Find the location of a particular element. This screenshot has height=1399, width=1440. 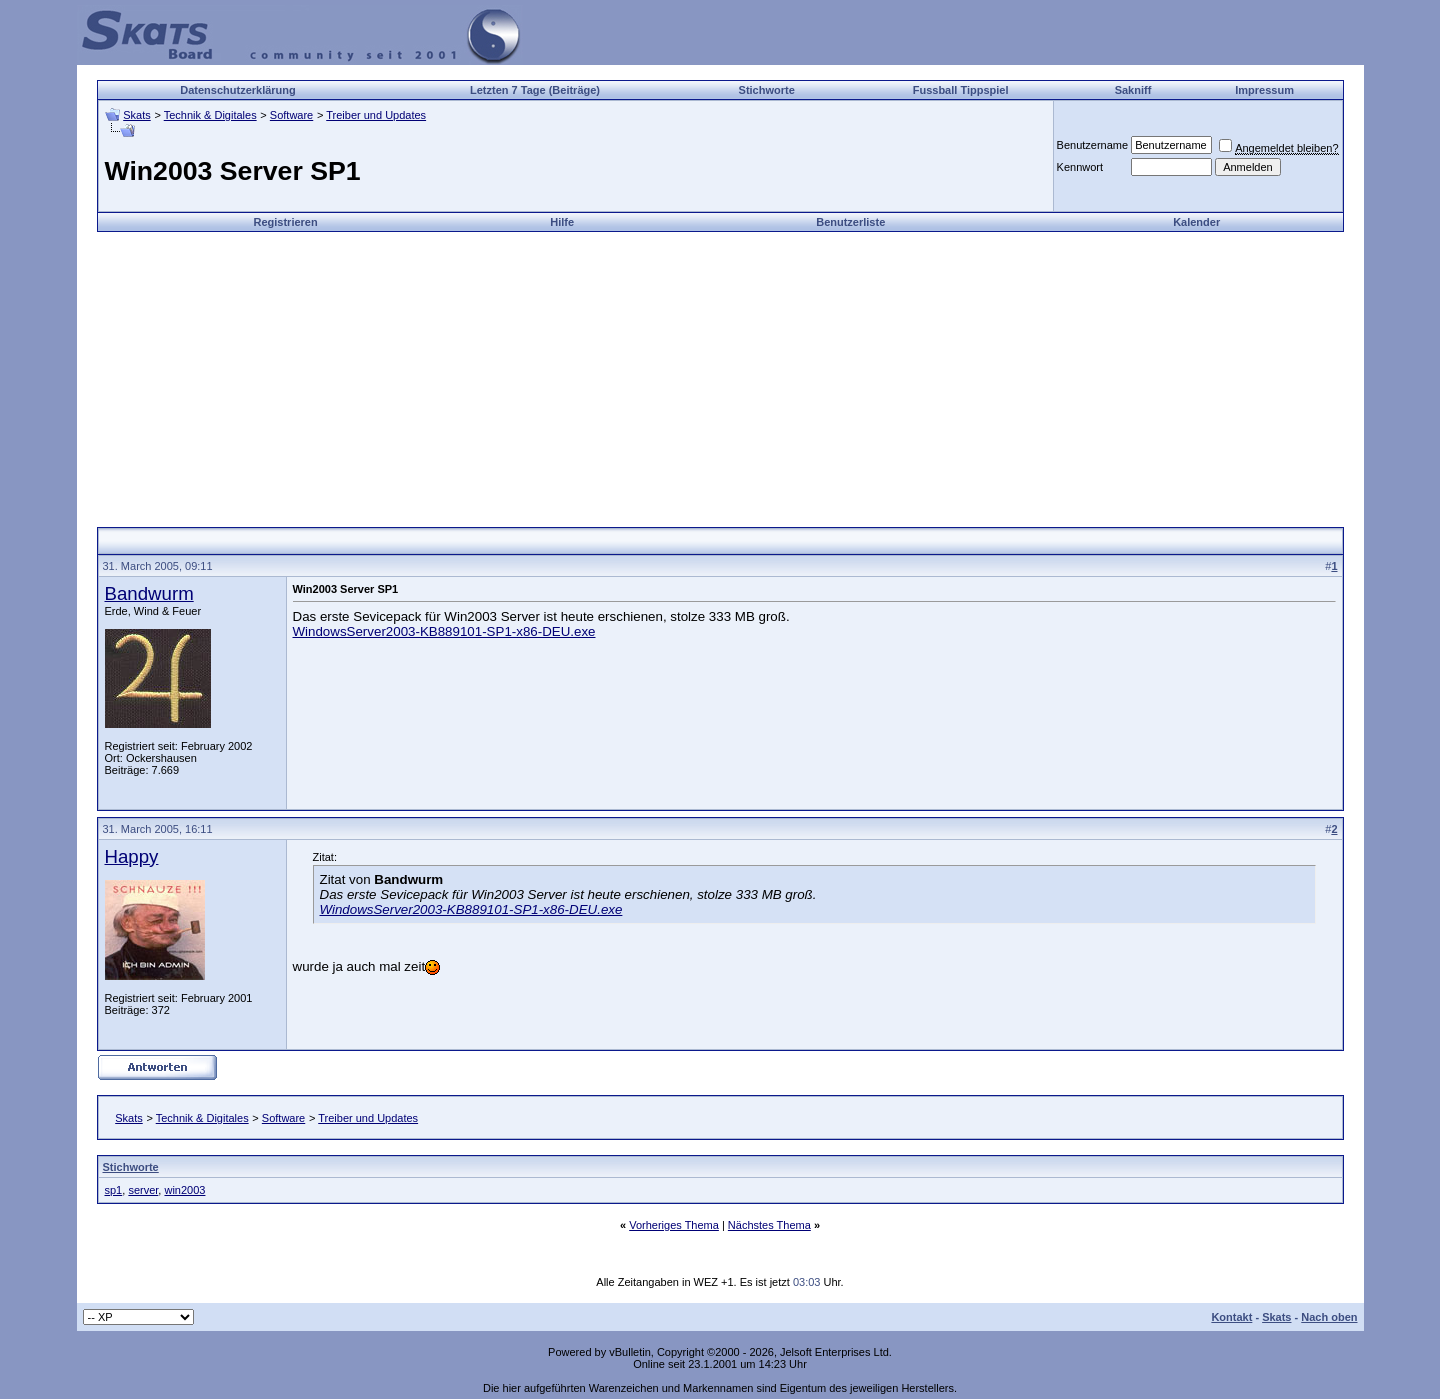

server is located at coordinates (143, 1190).